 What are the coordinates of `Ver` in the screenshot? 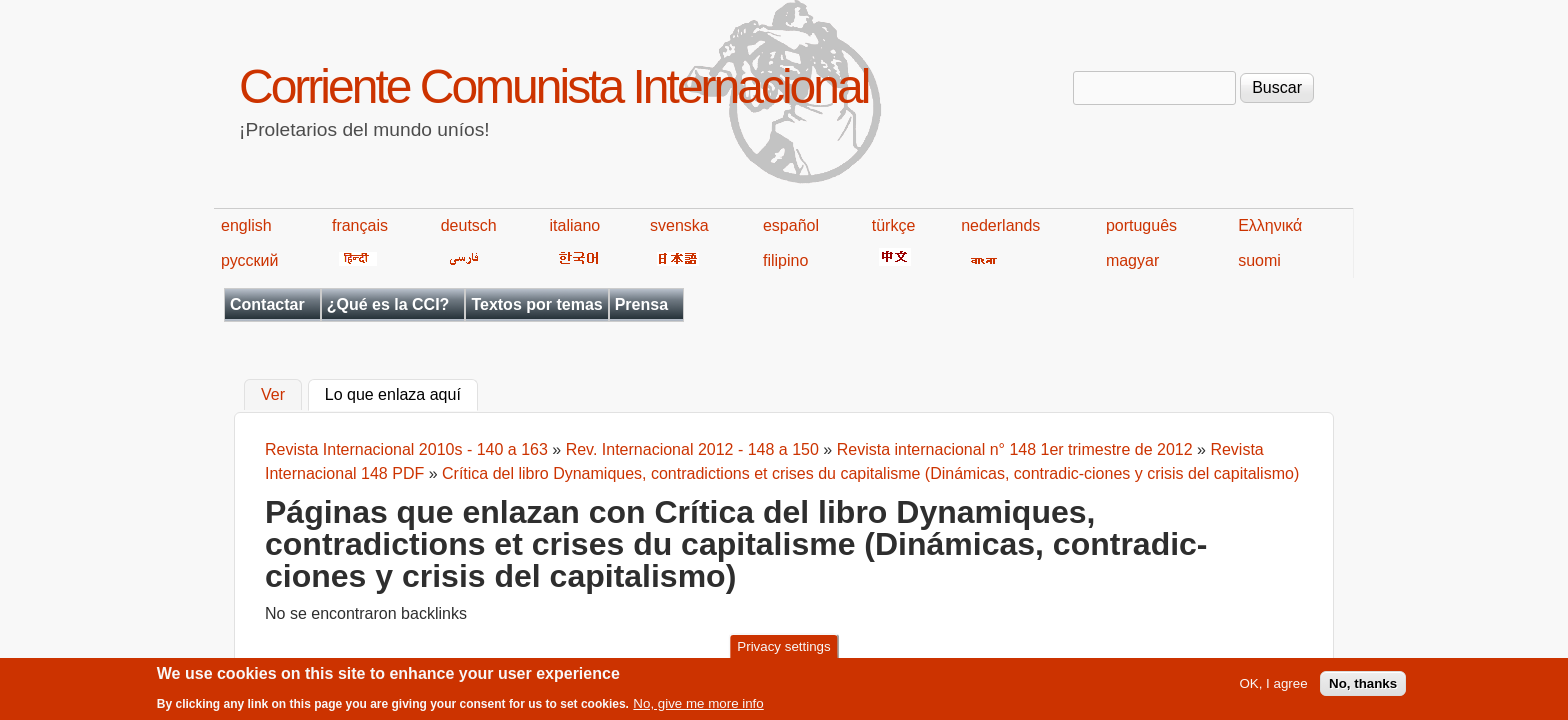 It's located at (273, 395).